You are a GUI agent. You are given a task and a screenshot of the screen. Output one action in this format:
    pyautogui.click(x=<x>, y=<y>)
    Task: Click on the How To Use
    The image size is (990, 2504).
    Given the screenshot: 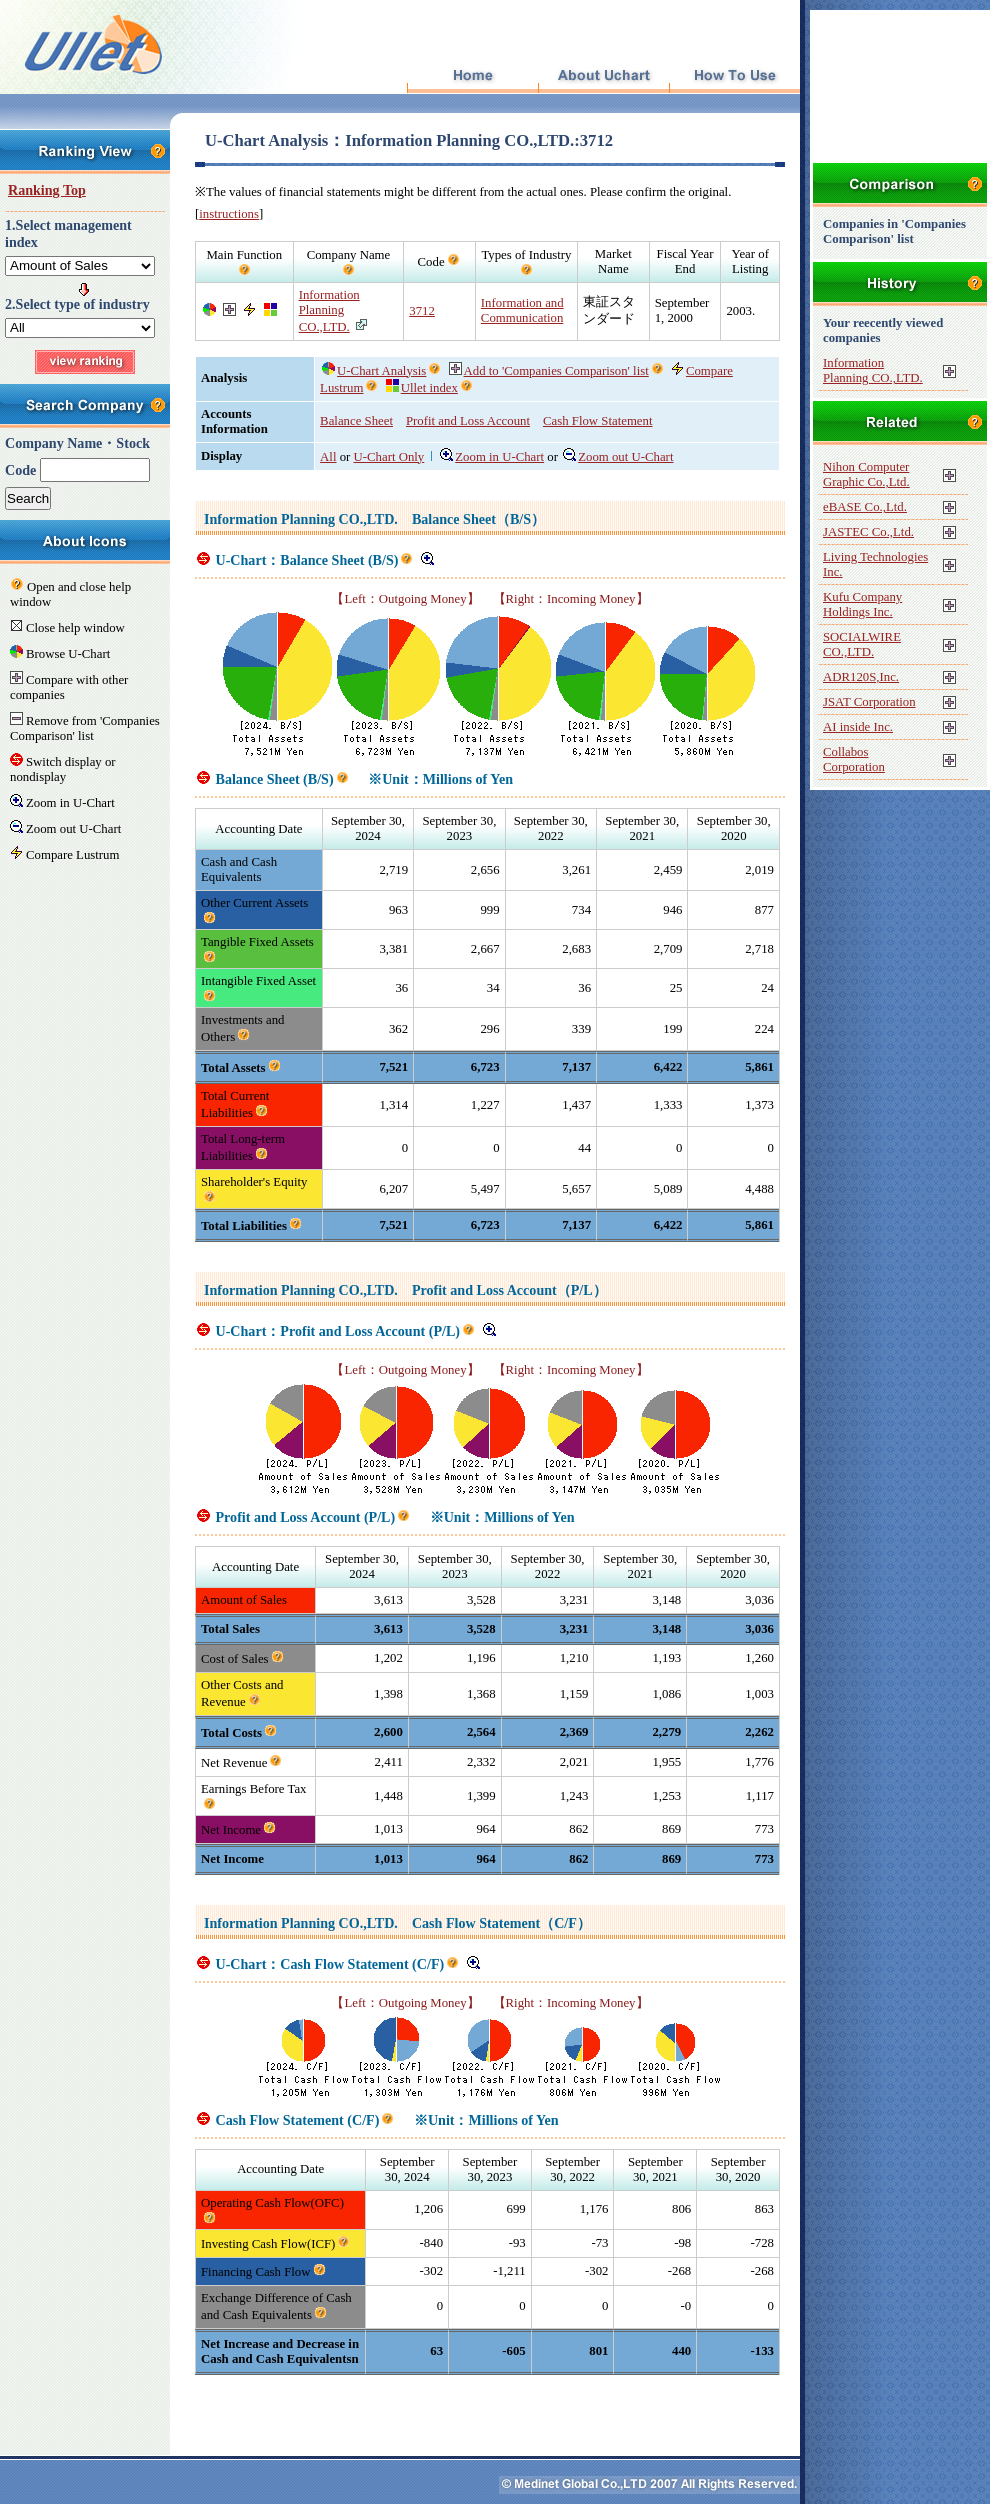 What is the action you would take?
    pyautogui.click(x=734, y=76)
    